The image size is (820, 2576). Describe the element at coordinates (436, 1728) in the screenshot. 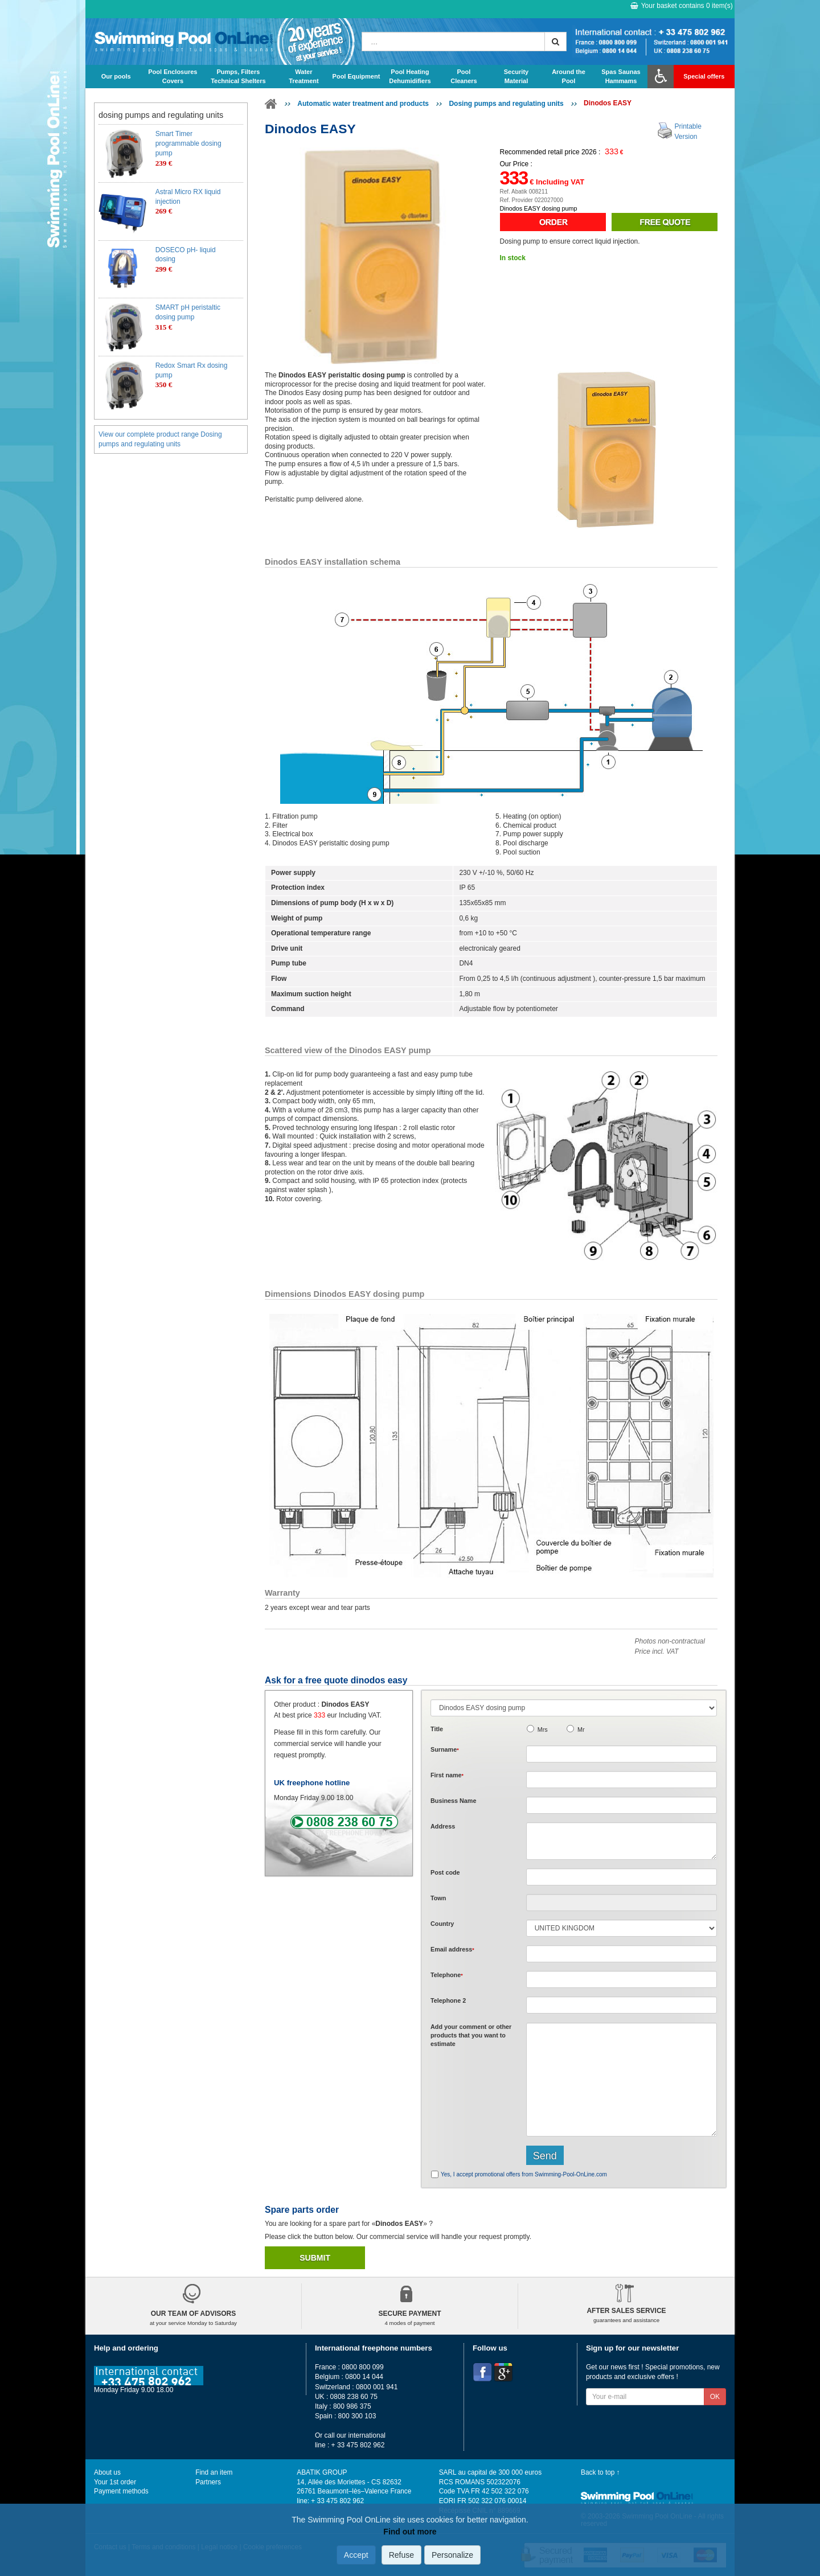

I see `Title` at that location.